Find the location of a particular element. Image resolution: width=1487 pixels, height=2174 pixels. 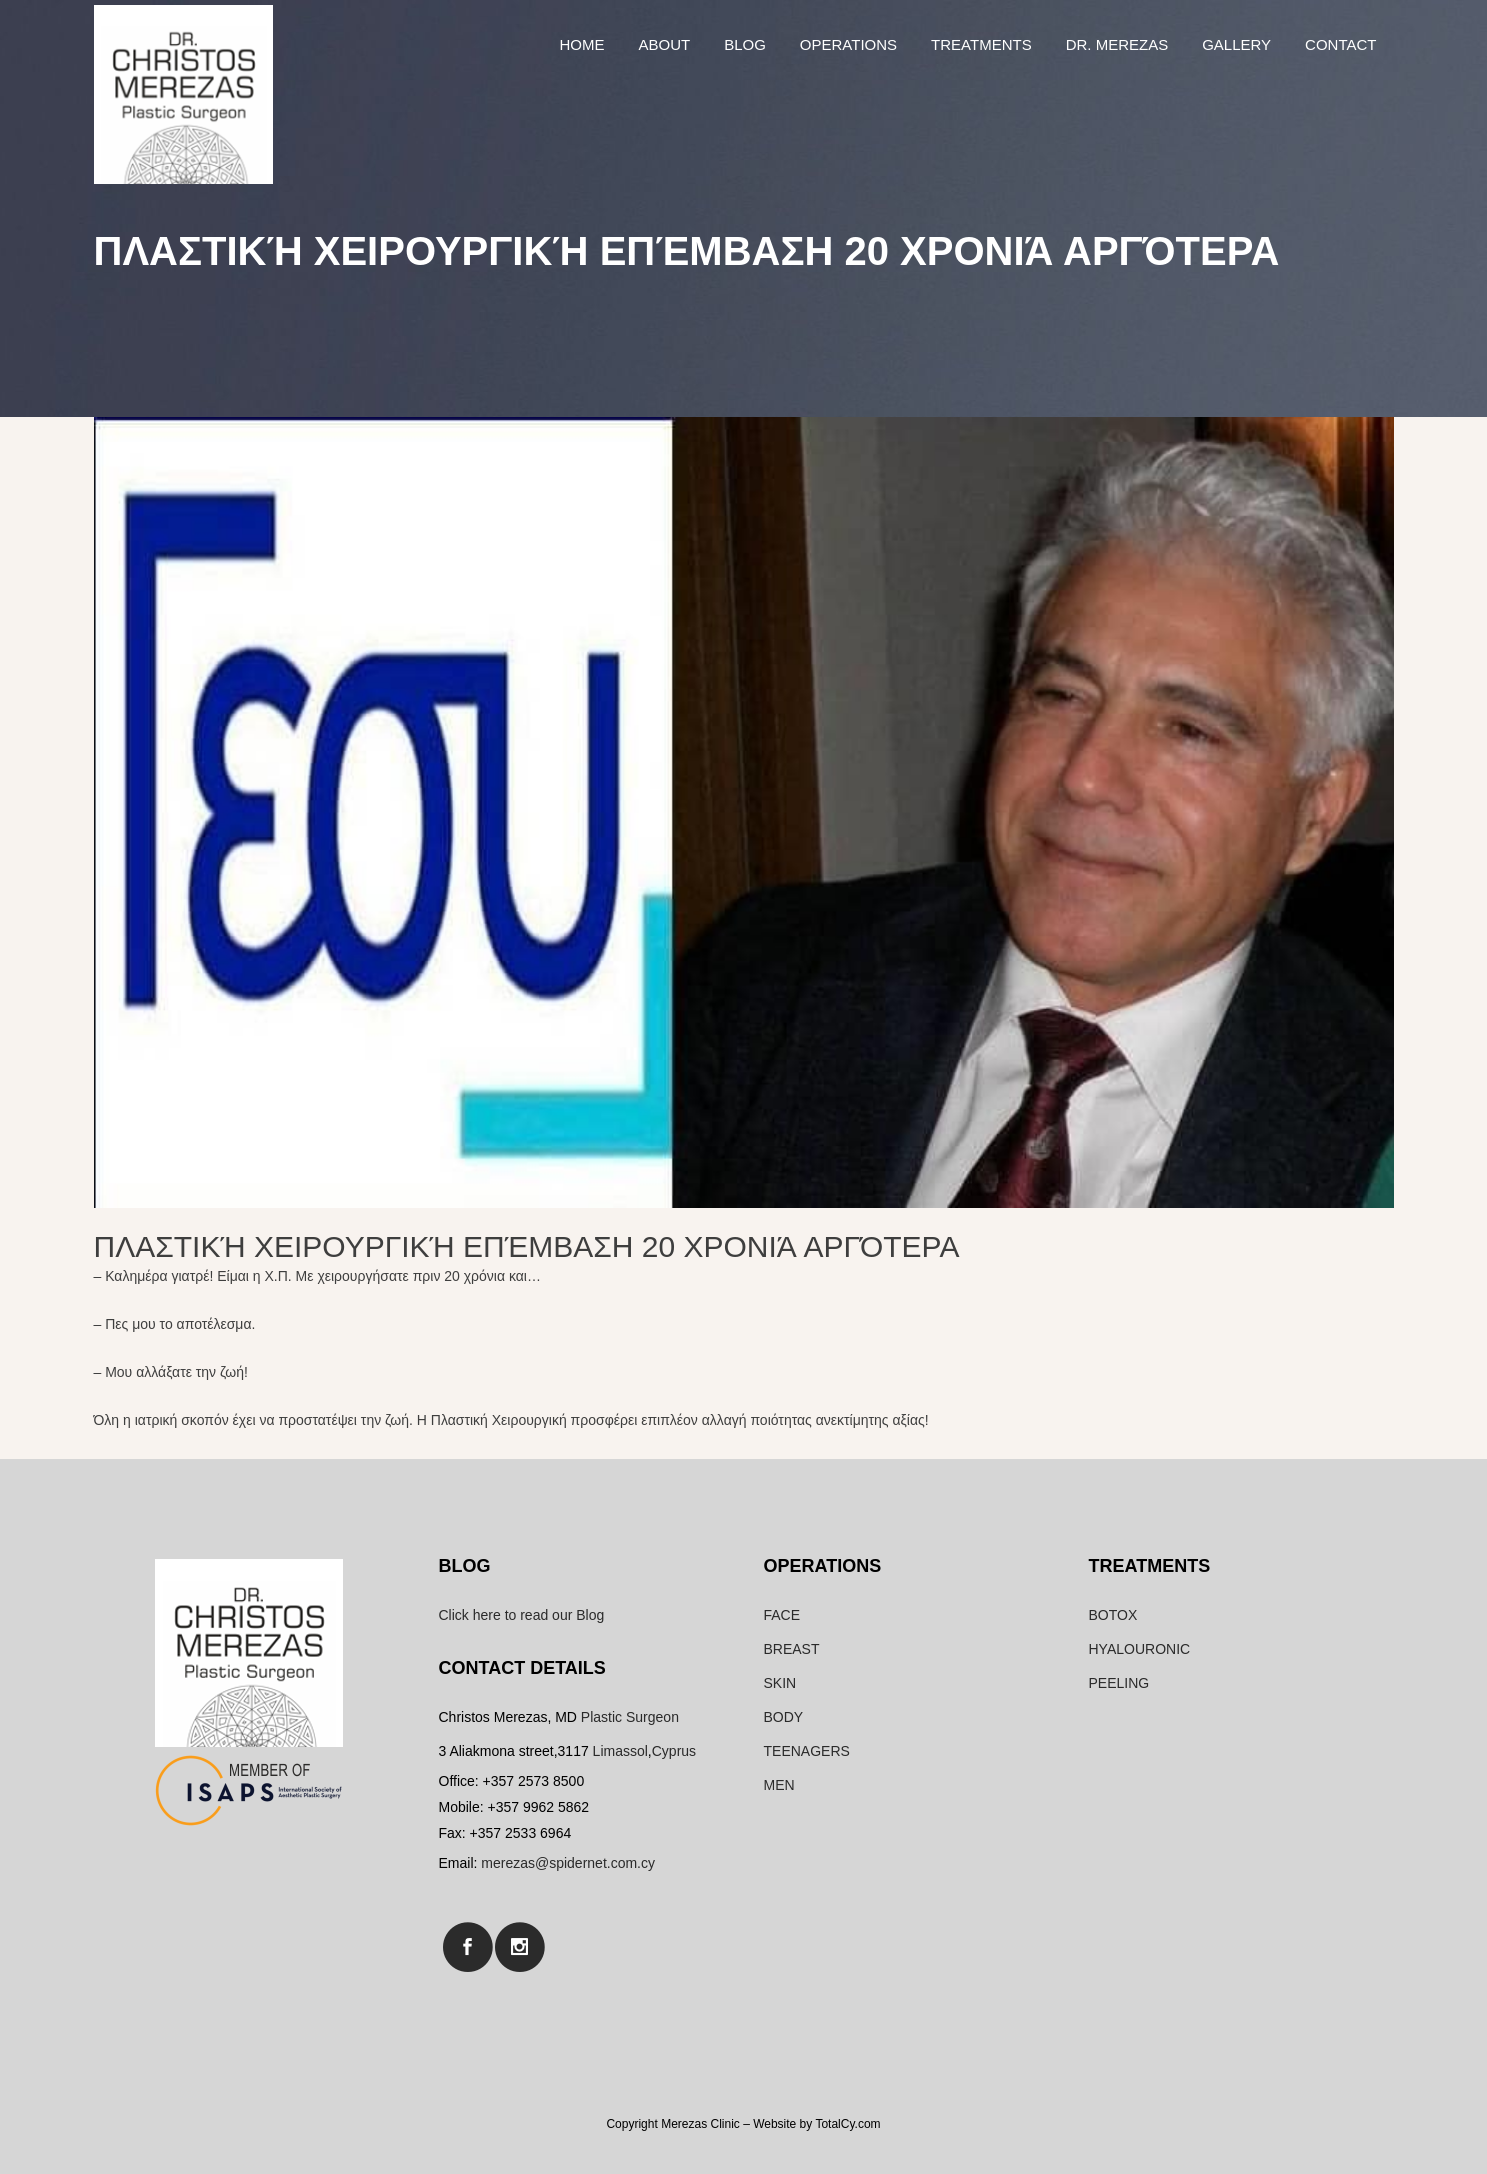

SKIN is located at coordinates (780, 1683).